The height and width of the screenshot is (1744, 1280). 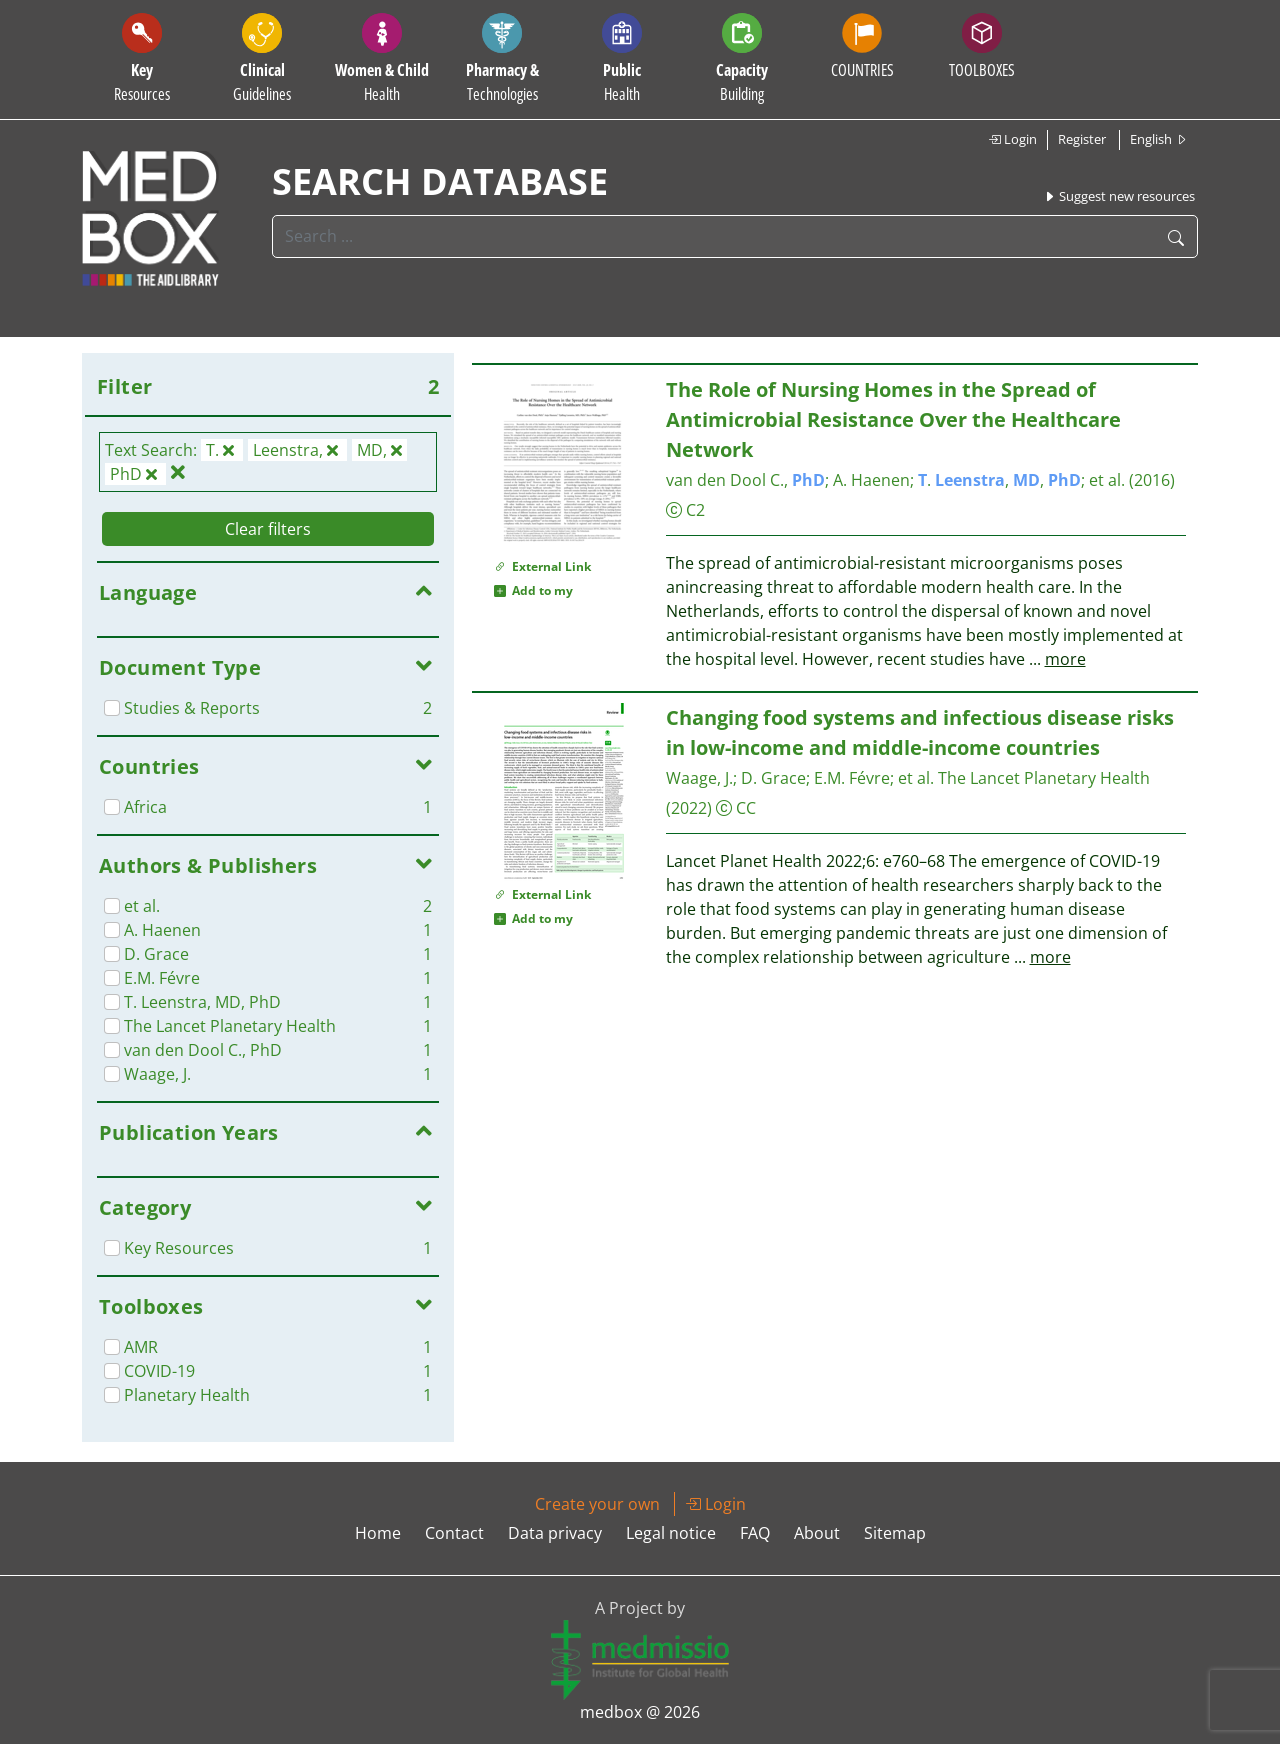 What do you see at coordinates (871, 480) in the screenshot?
I see `A. Haenen` at bounding box center [871, 480].